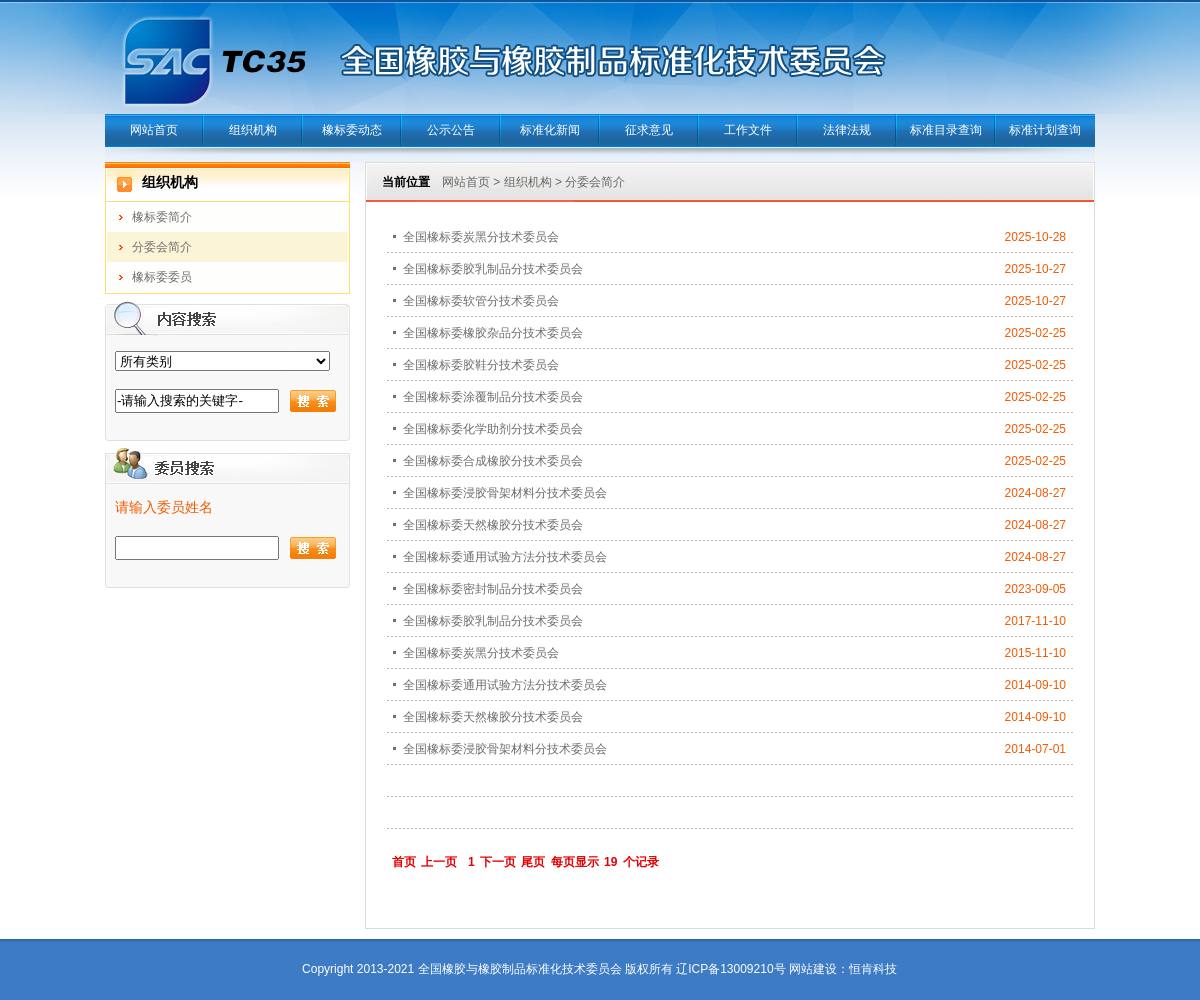 This screenshot has width=1200, height=1000. Describe the element at coordinates (352, 130) in the screenshot. I see `橡标委动态` at that location.